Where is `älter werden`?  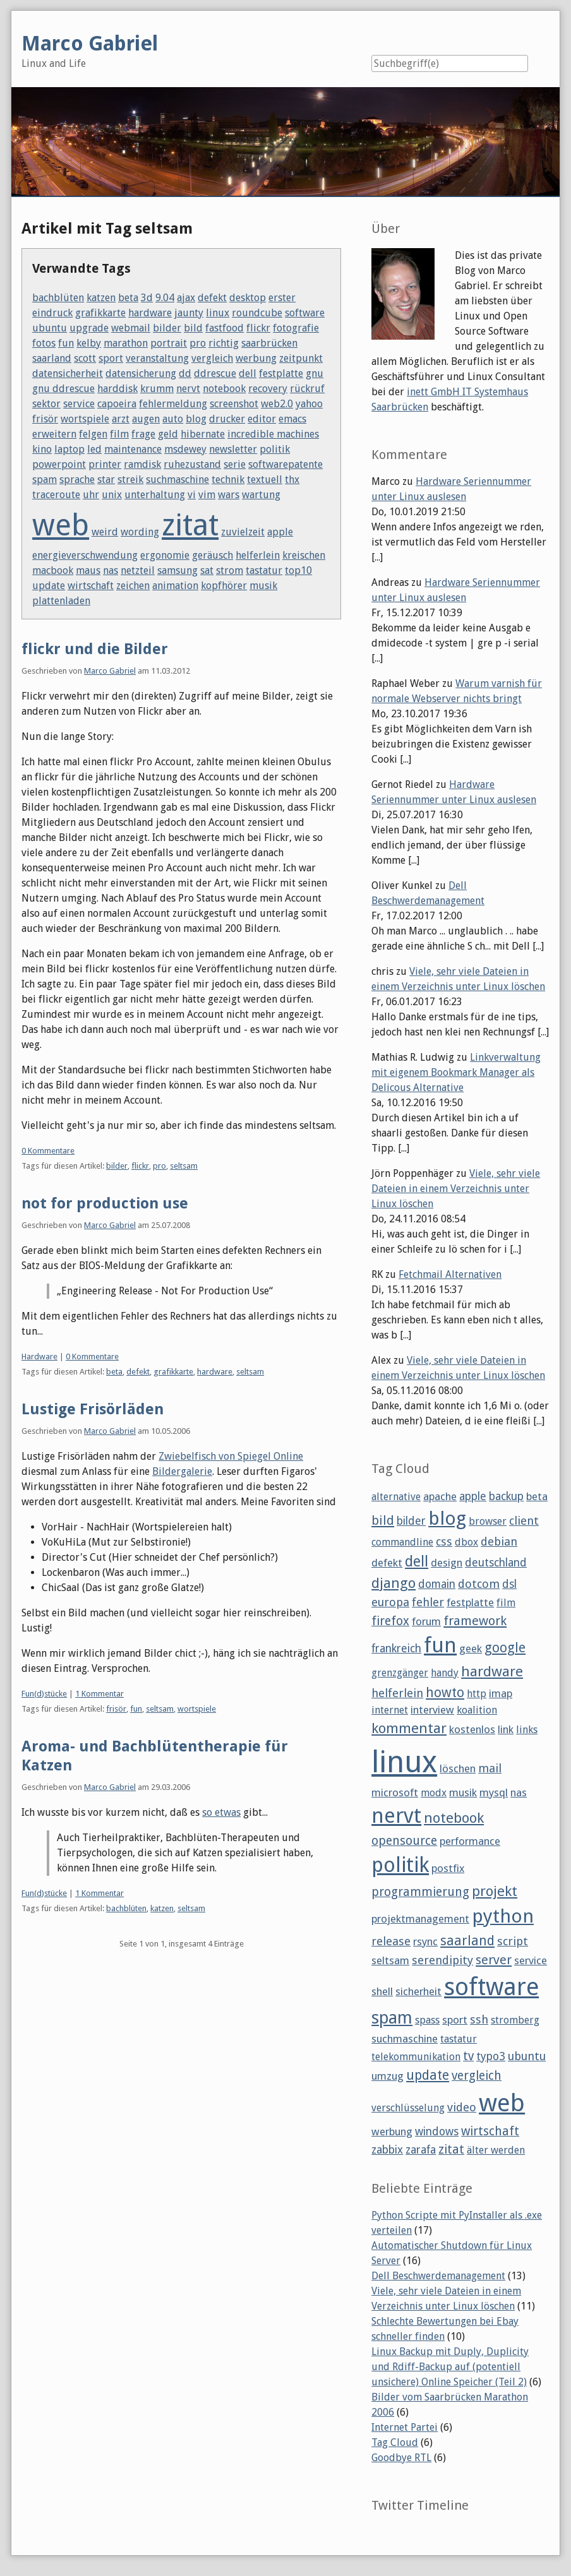
älter werden is located at coordinates (496, 2150).